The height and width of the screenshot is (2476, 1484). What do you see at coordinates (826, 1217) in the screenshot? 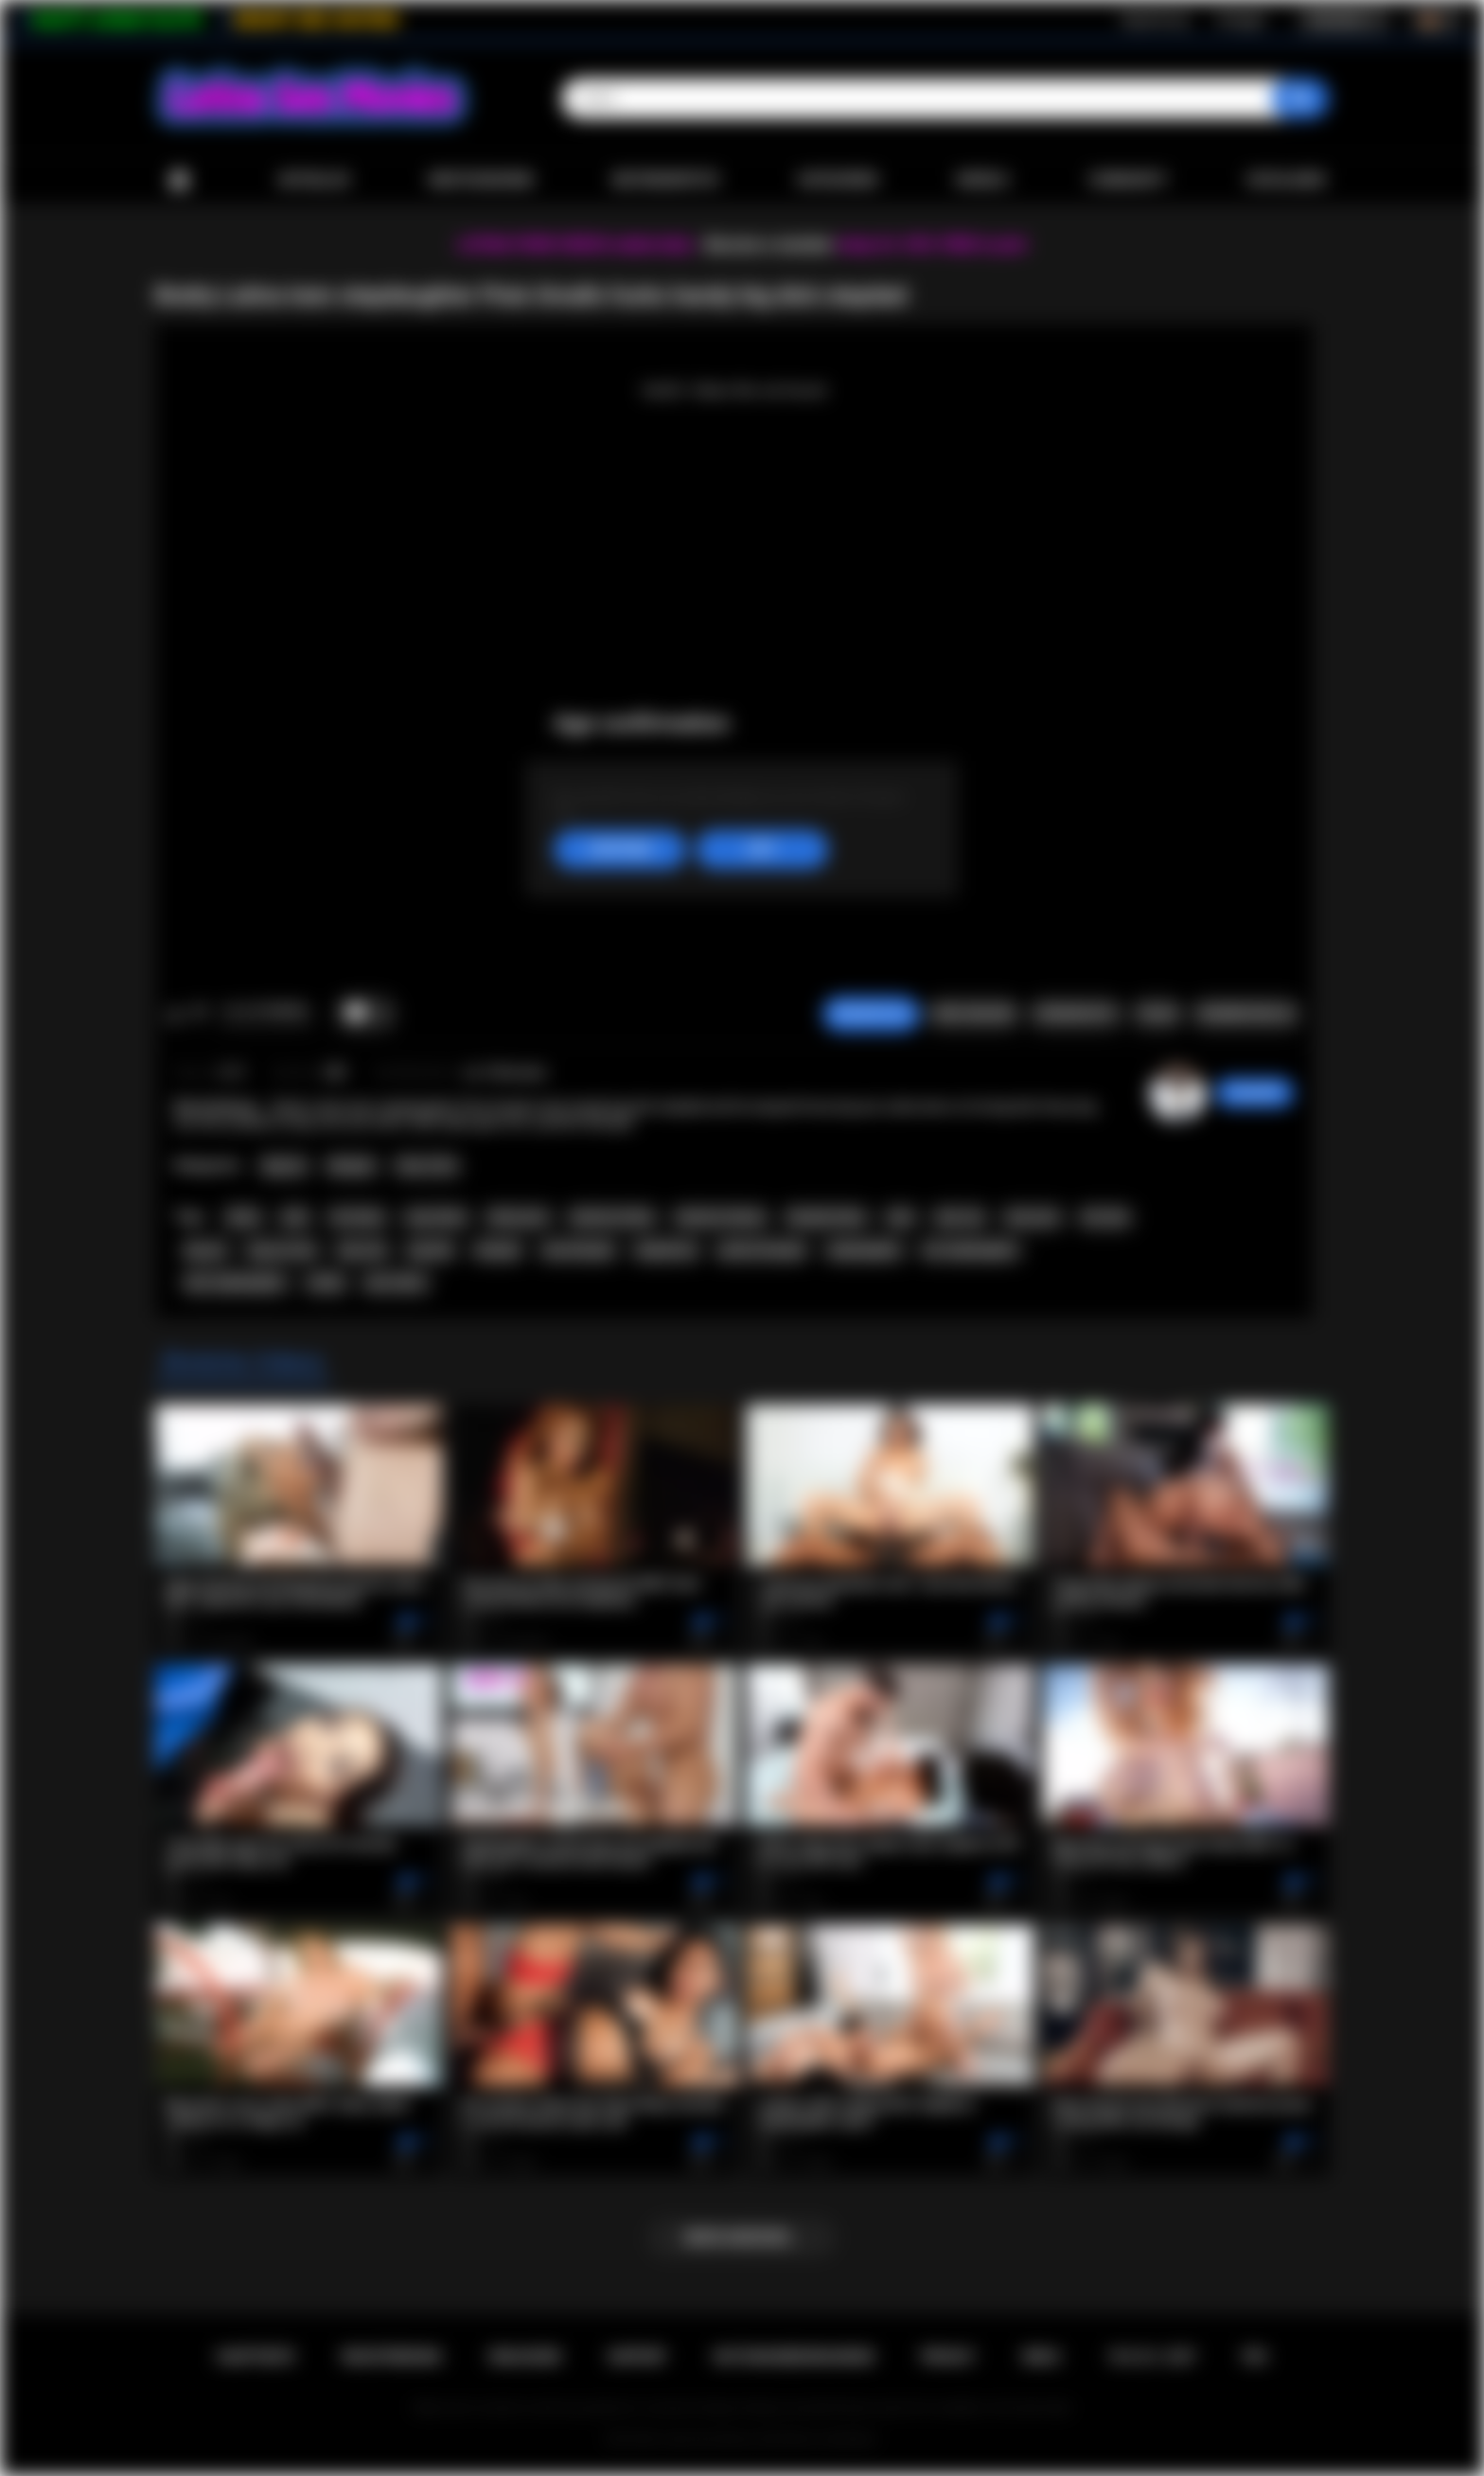
I see `blowjob latina` at bounding box center [826, 1217].